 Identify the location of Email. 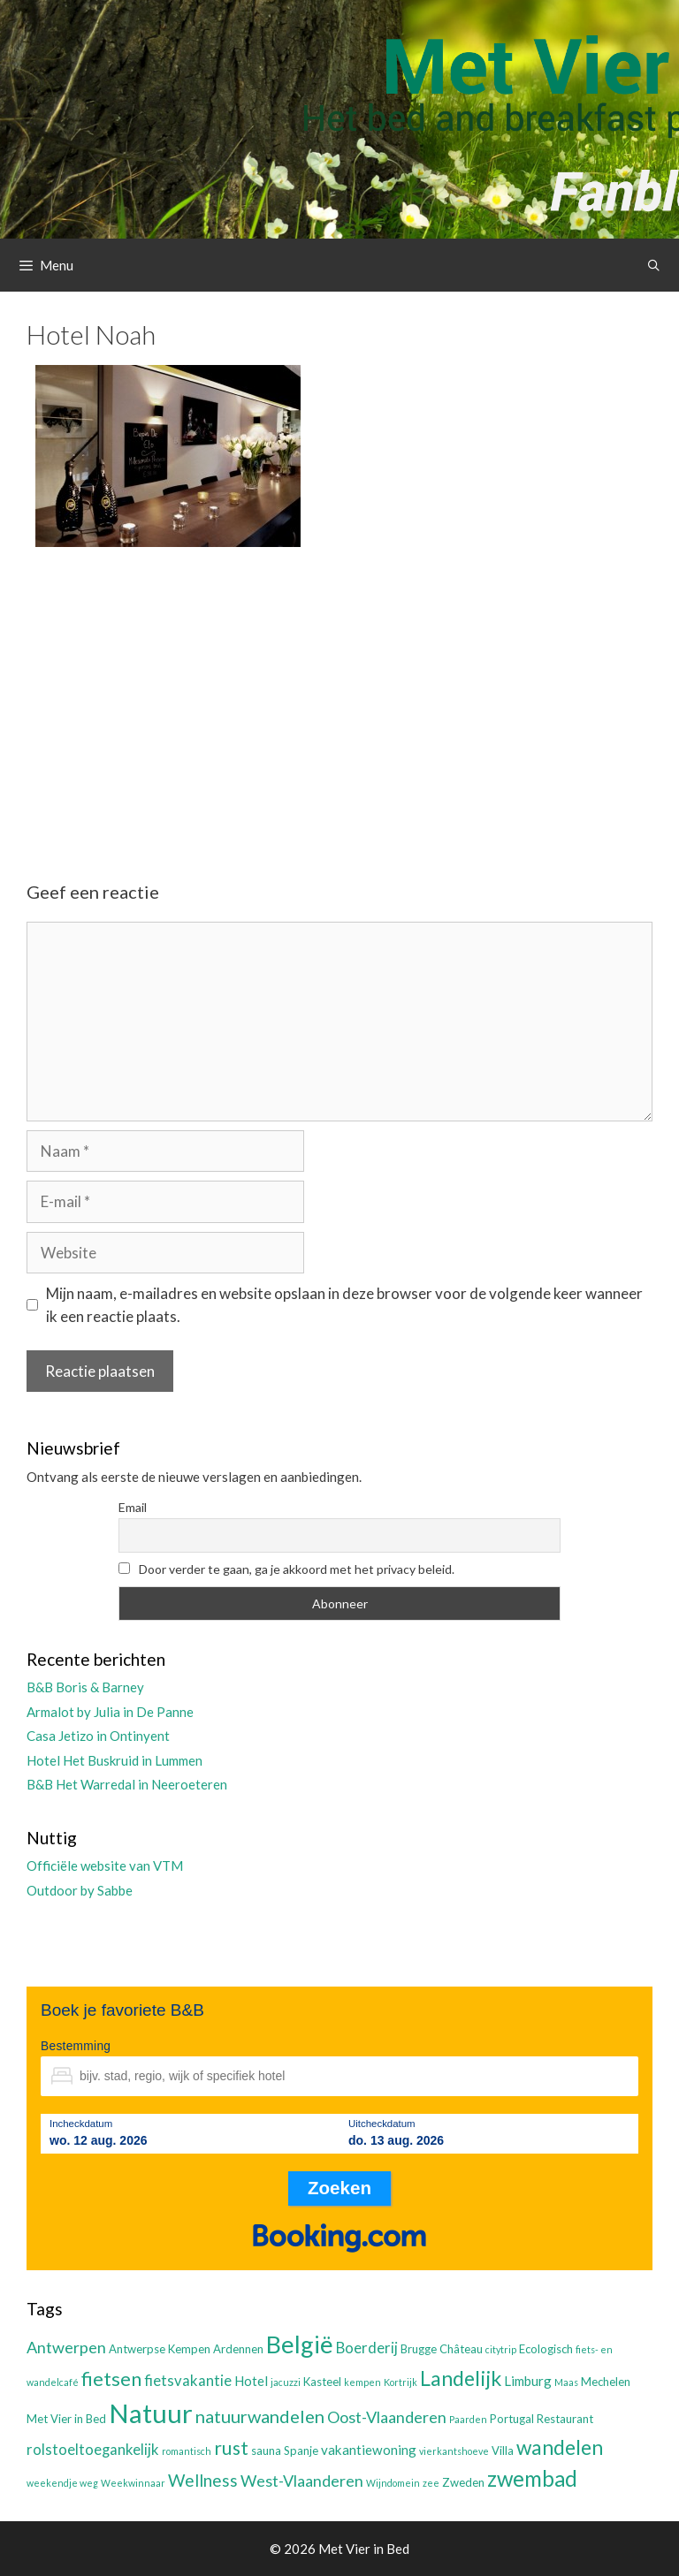
(132, 1507).